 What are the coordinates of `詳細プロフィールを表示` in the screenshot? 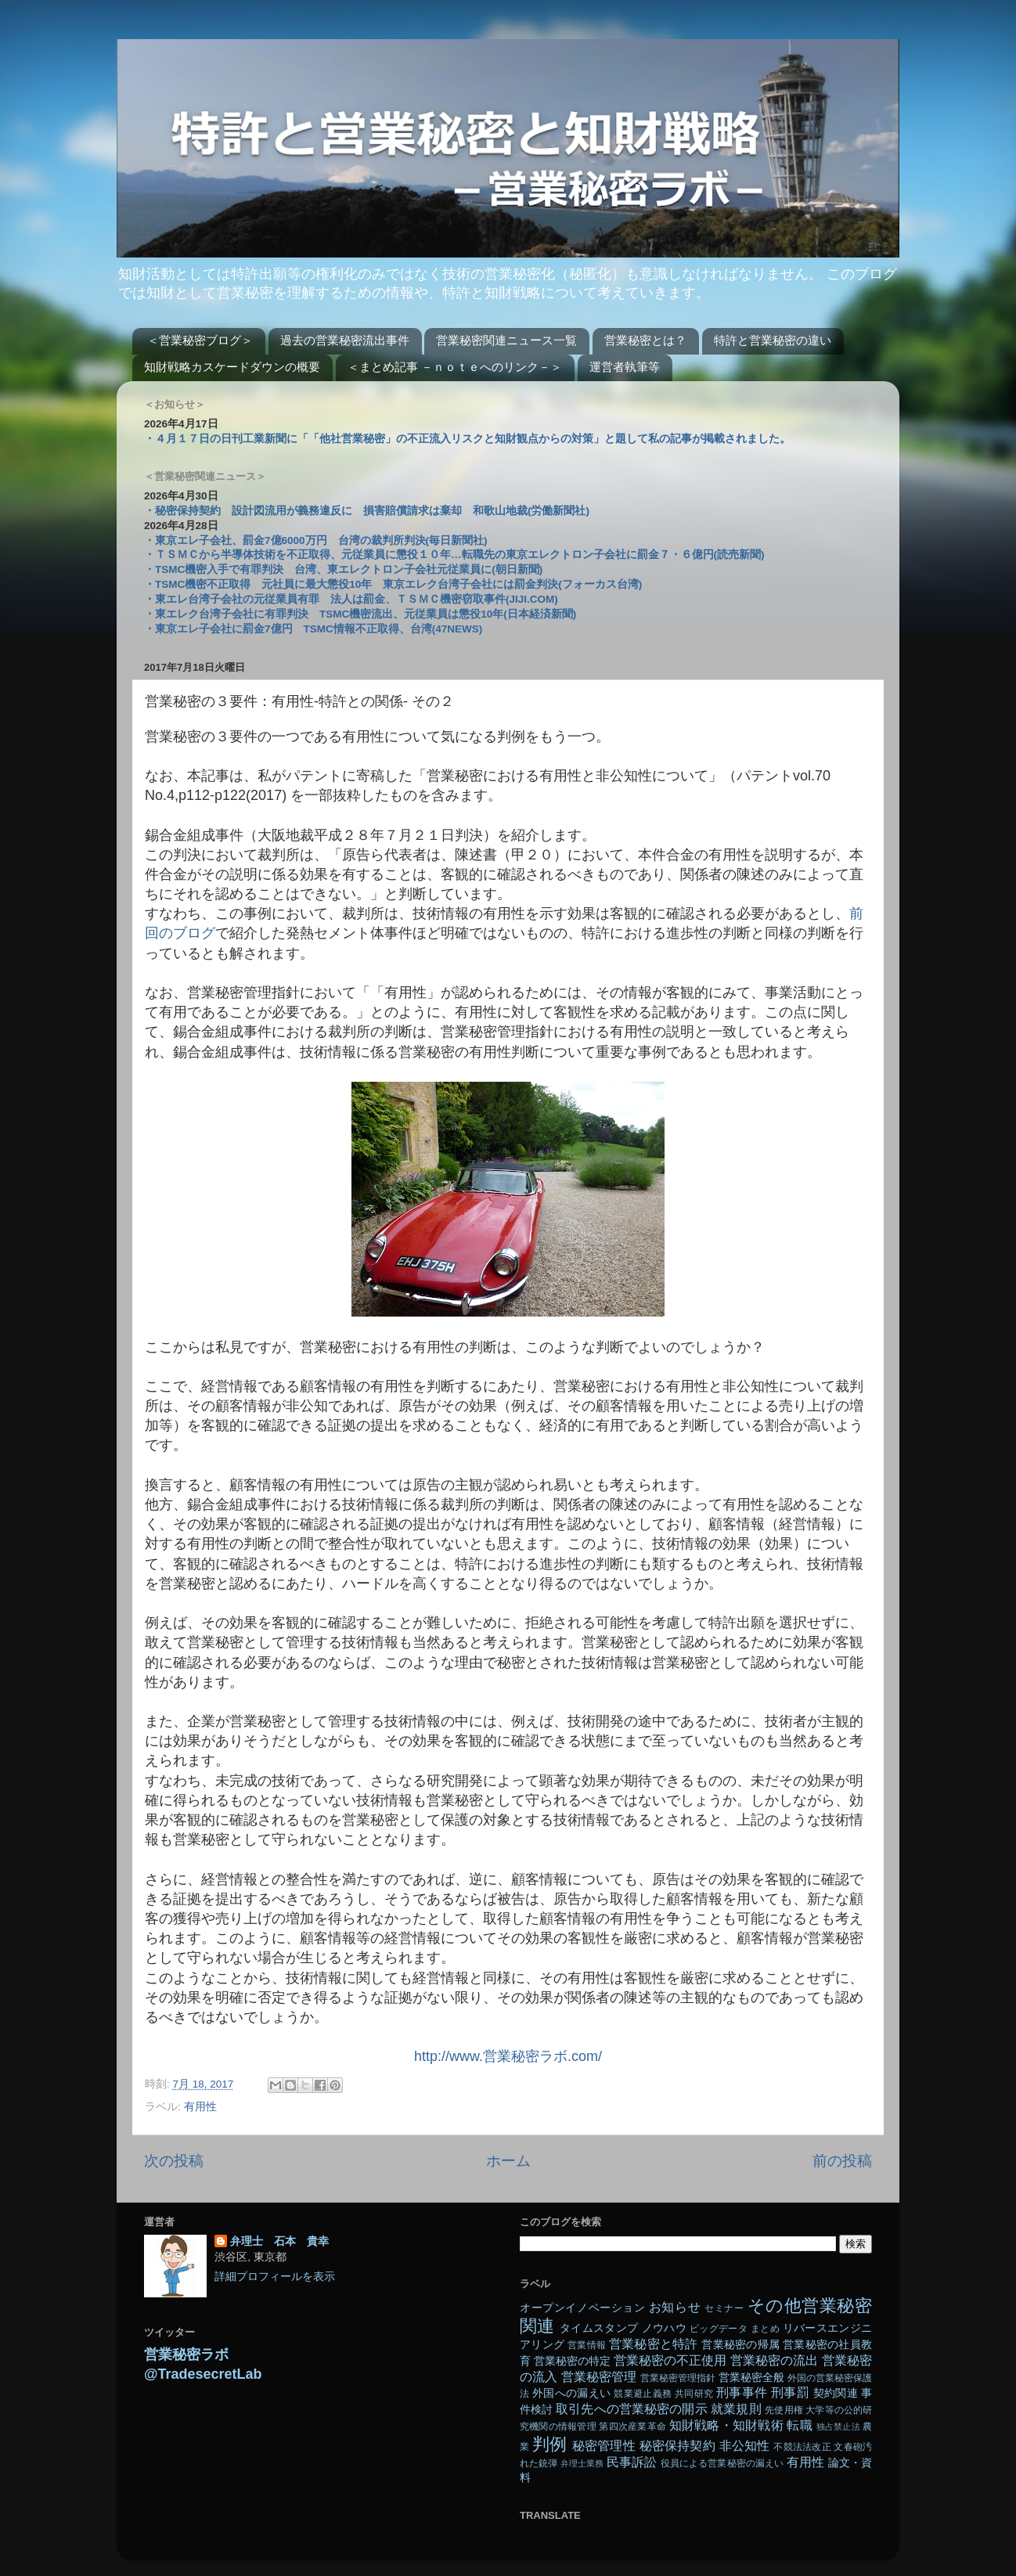 It's located at (274, 2276).